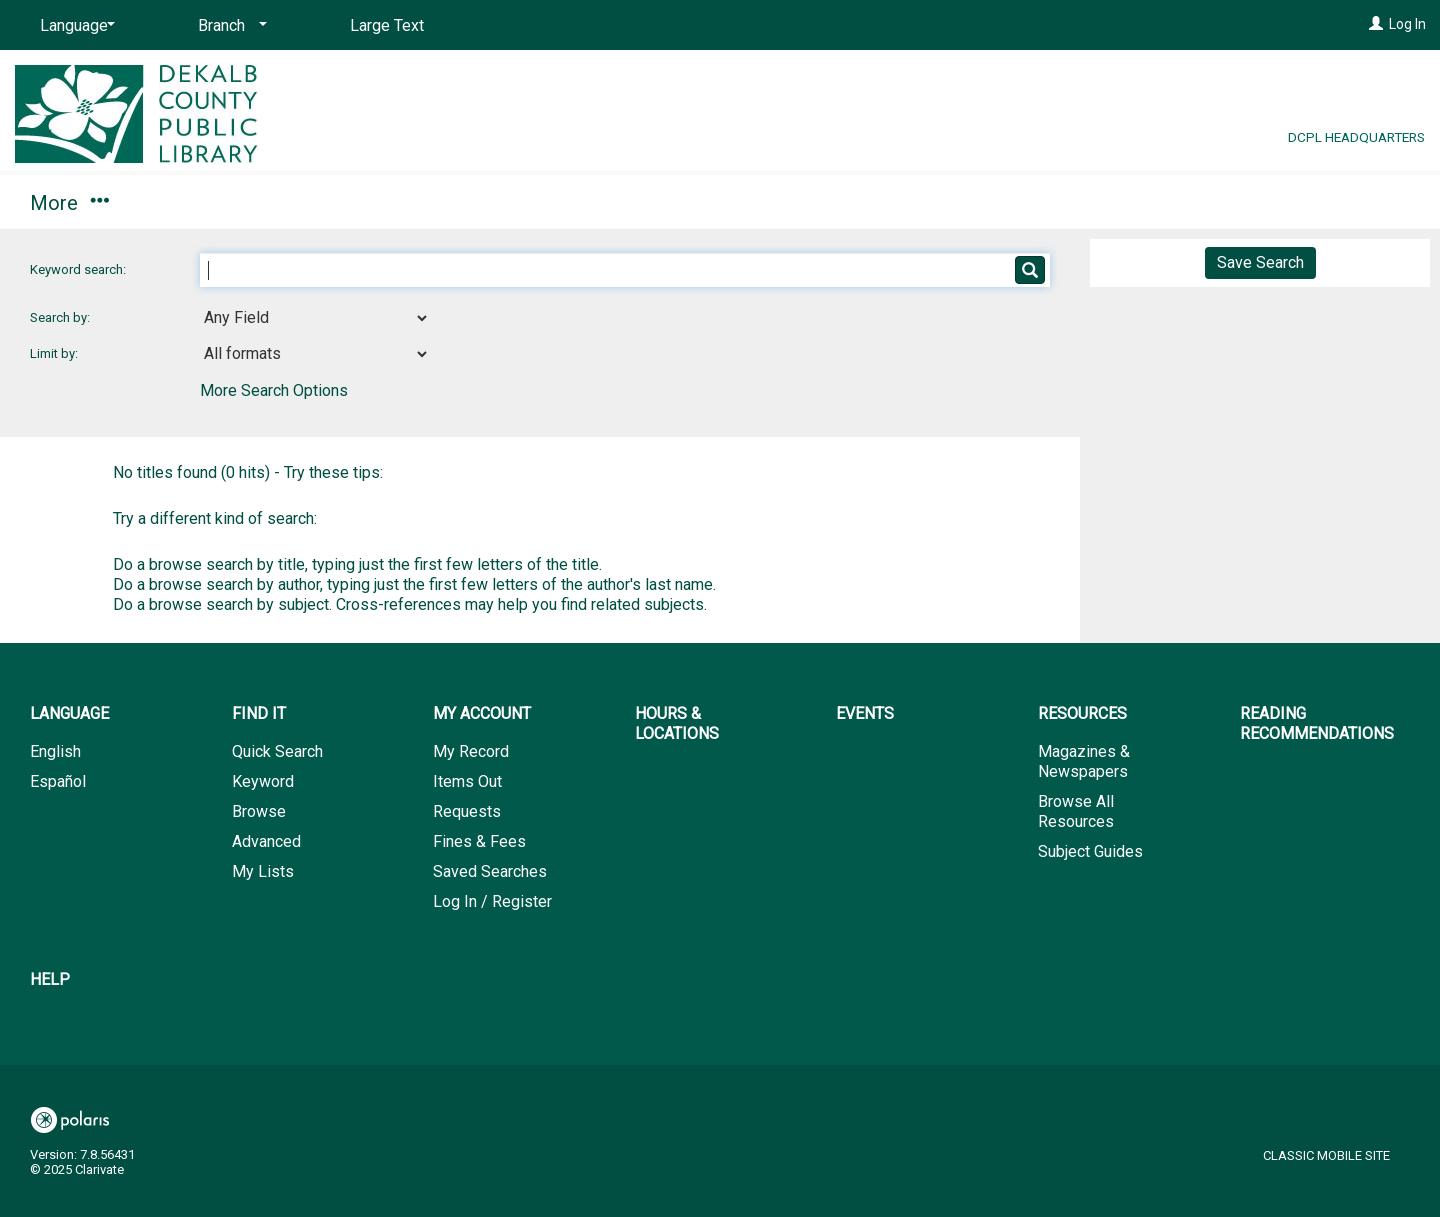  Describe the element at coordinates (1076, 811) in the screenshot. I see `Browse All Resources` at that location.